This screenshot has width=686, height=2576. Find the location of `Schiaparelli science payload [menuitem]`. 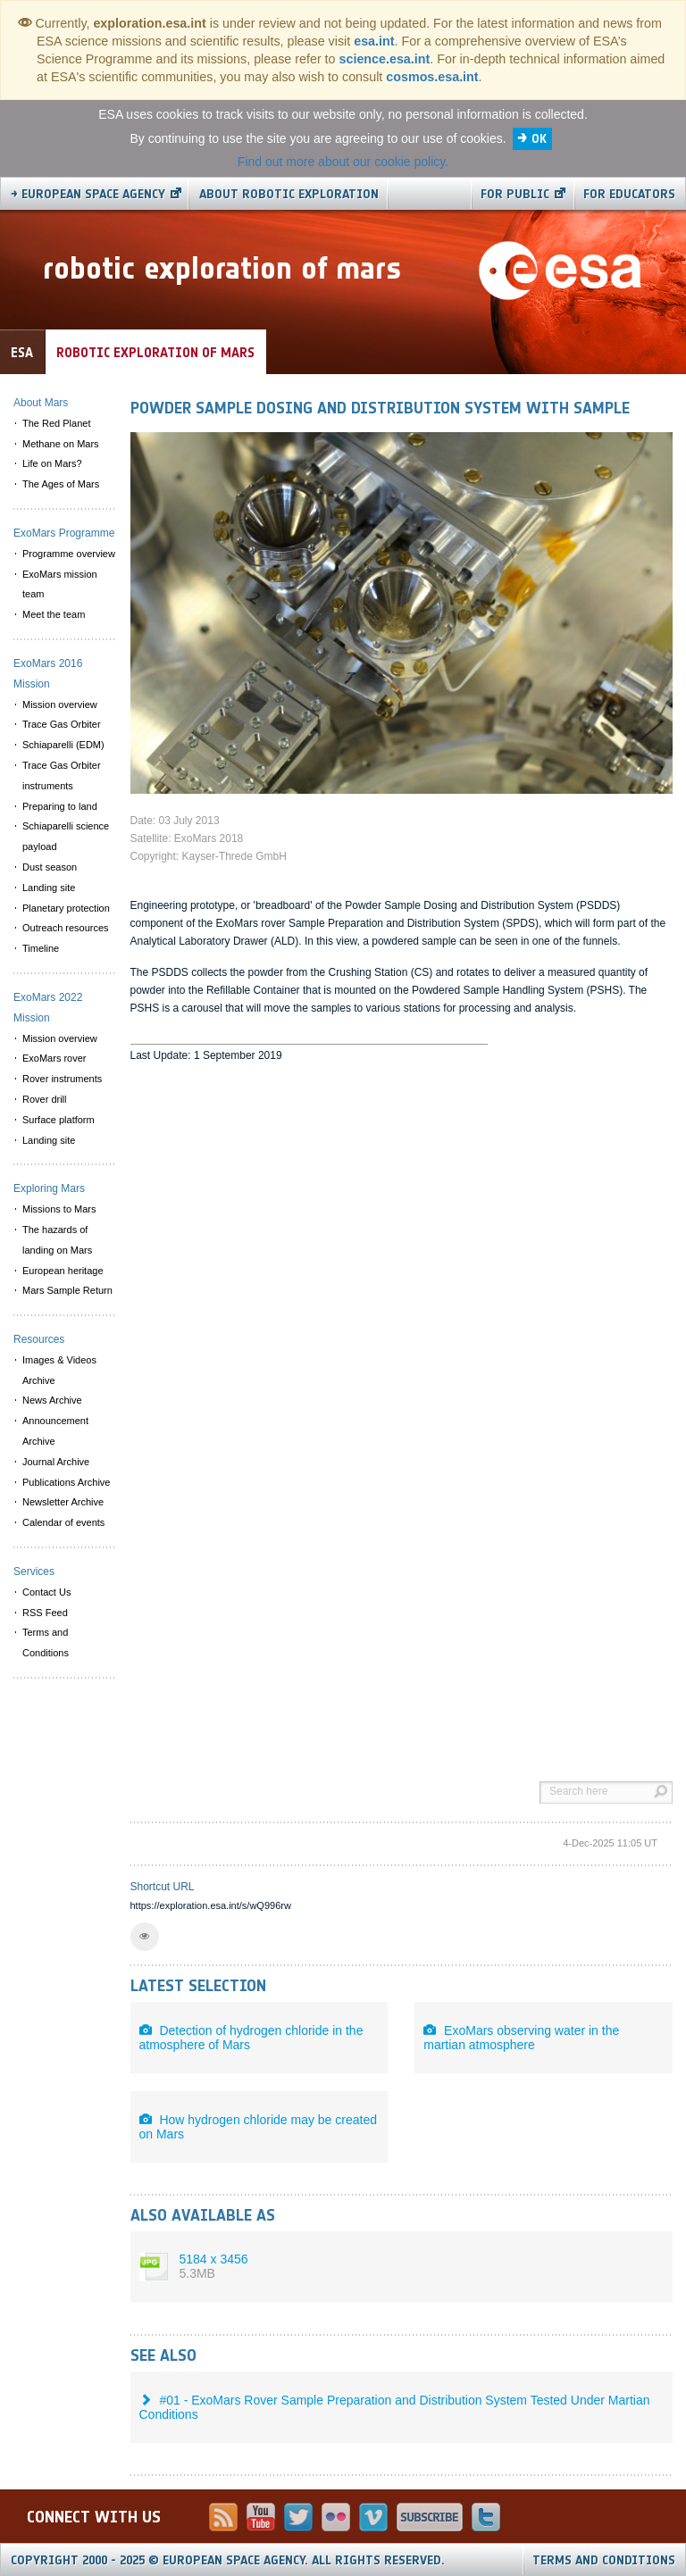

Schiaparelli science payload [menuitem] is located at coordinates (65, 836).